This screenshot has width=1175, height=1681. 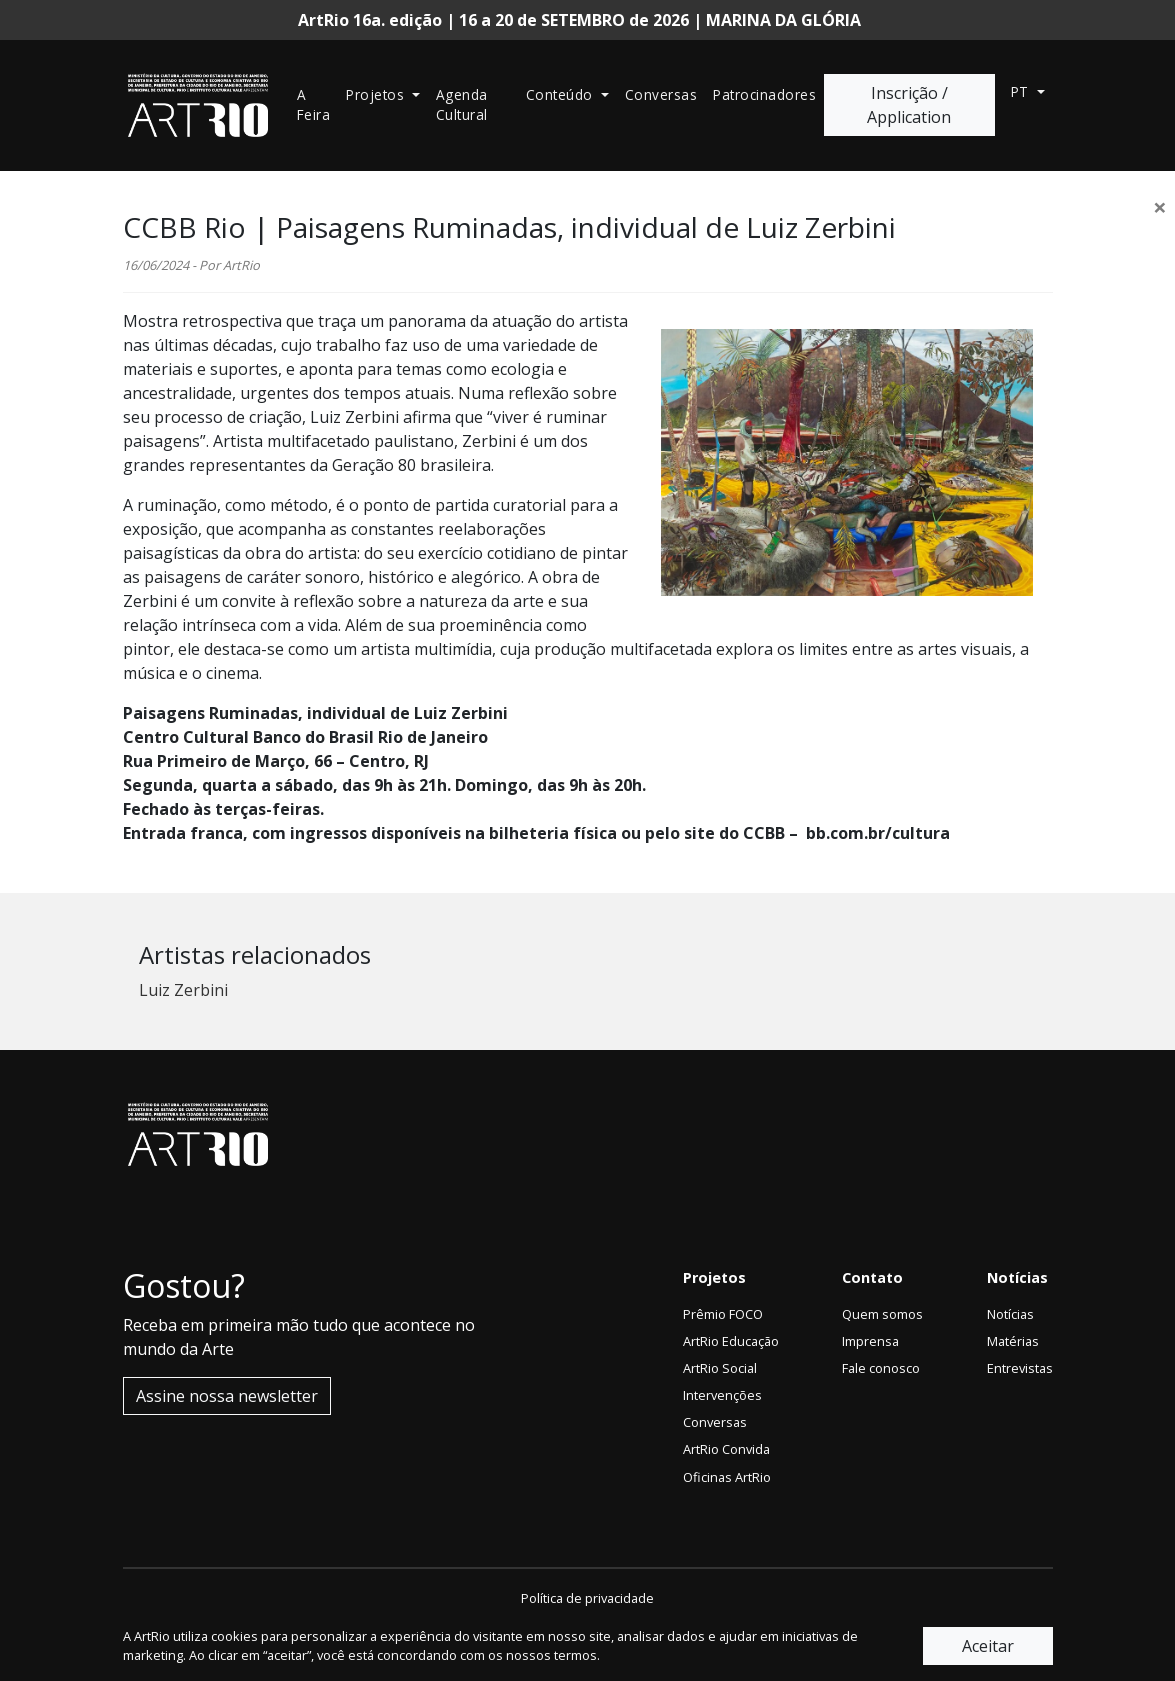 What do you see at coordinates (227, 1396) in the screenshot?
I see `Assine nossa newsletter` at bounding box center [227, 1396].